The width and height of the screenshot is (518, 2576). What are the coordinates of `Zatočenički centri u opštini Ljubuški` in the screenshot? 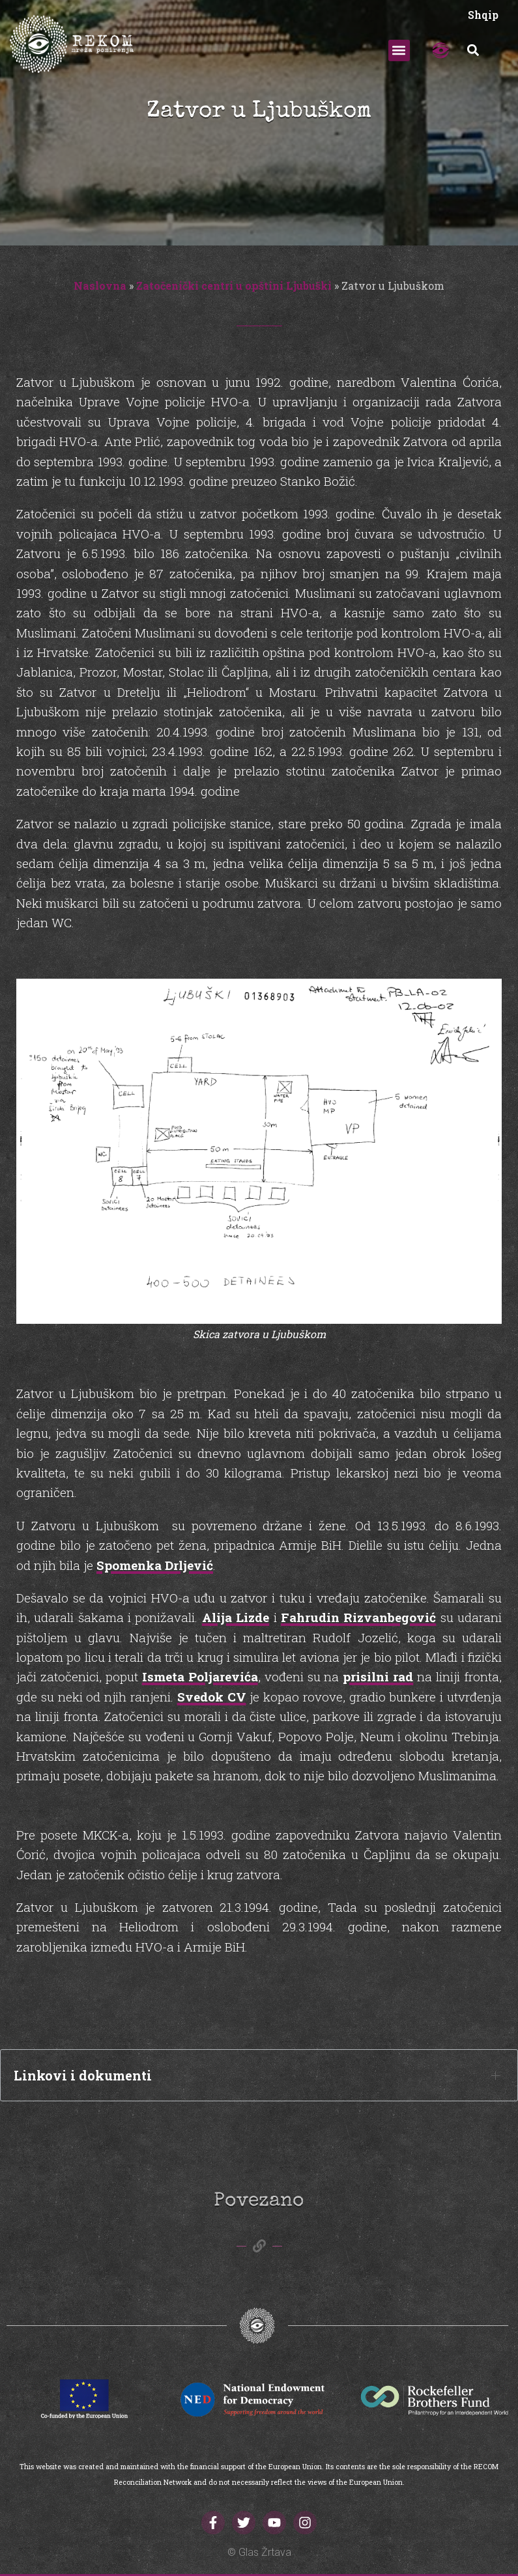 It's located at (234, 285).